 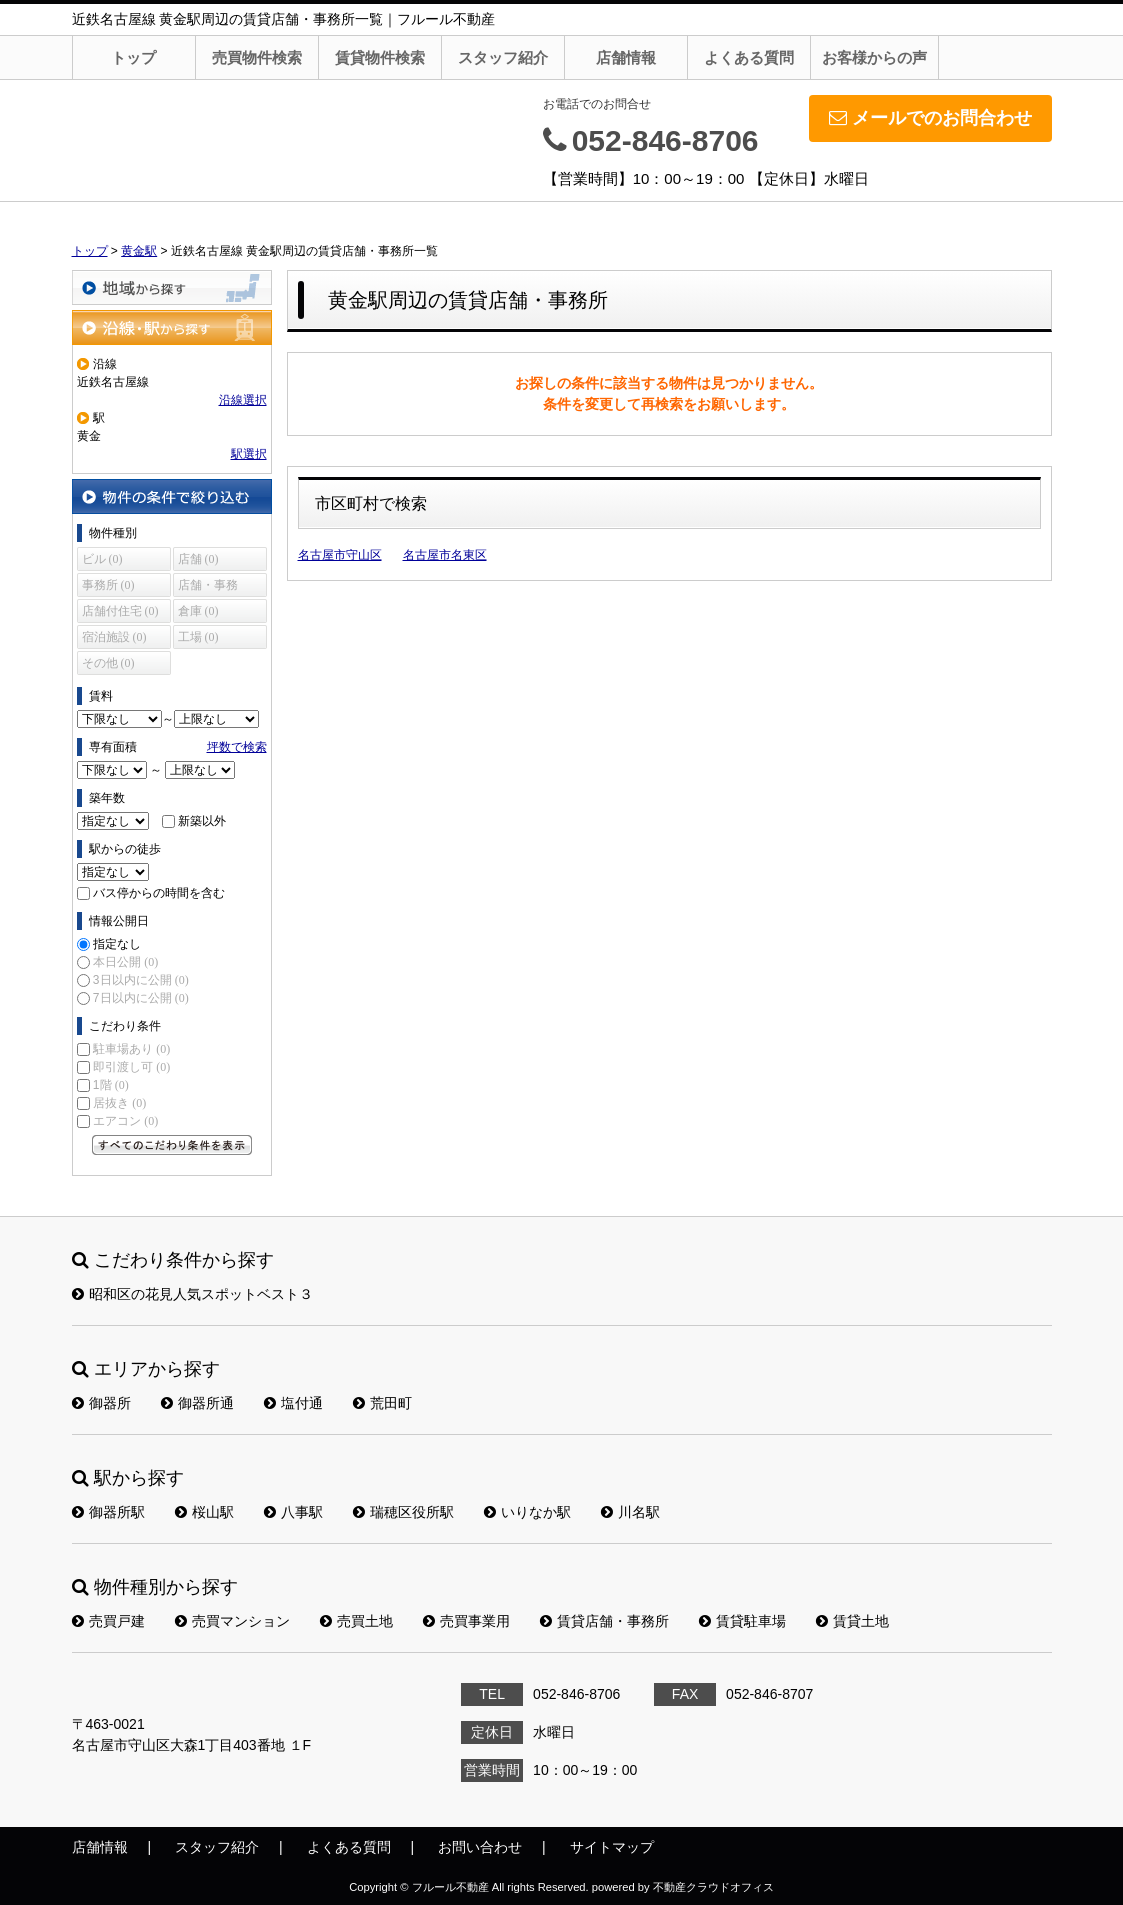 I want to click on 賃貸店舗・事務所, so click(x=604, y=1621).